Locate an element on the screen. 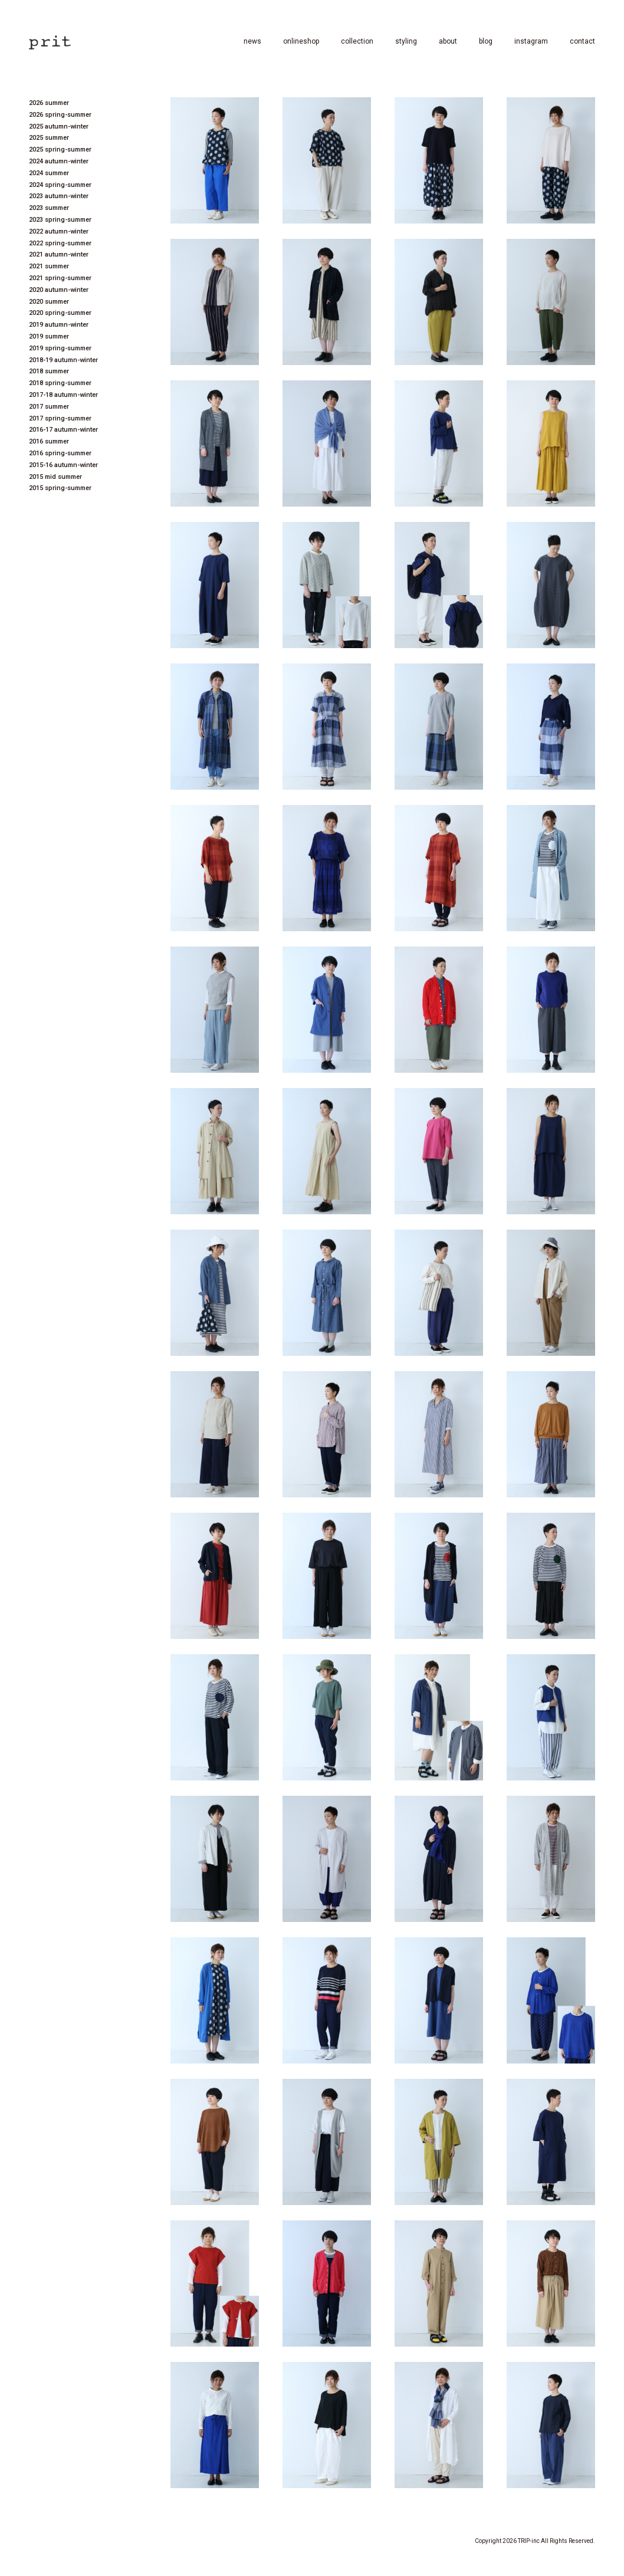 Image resolution: width=624 pixels, height=2576 pixels. 2025 autumn-winter is located at coordinates (58, 126).